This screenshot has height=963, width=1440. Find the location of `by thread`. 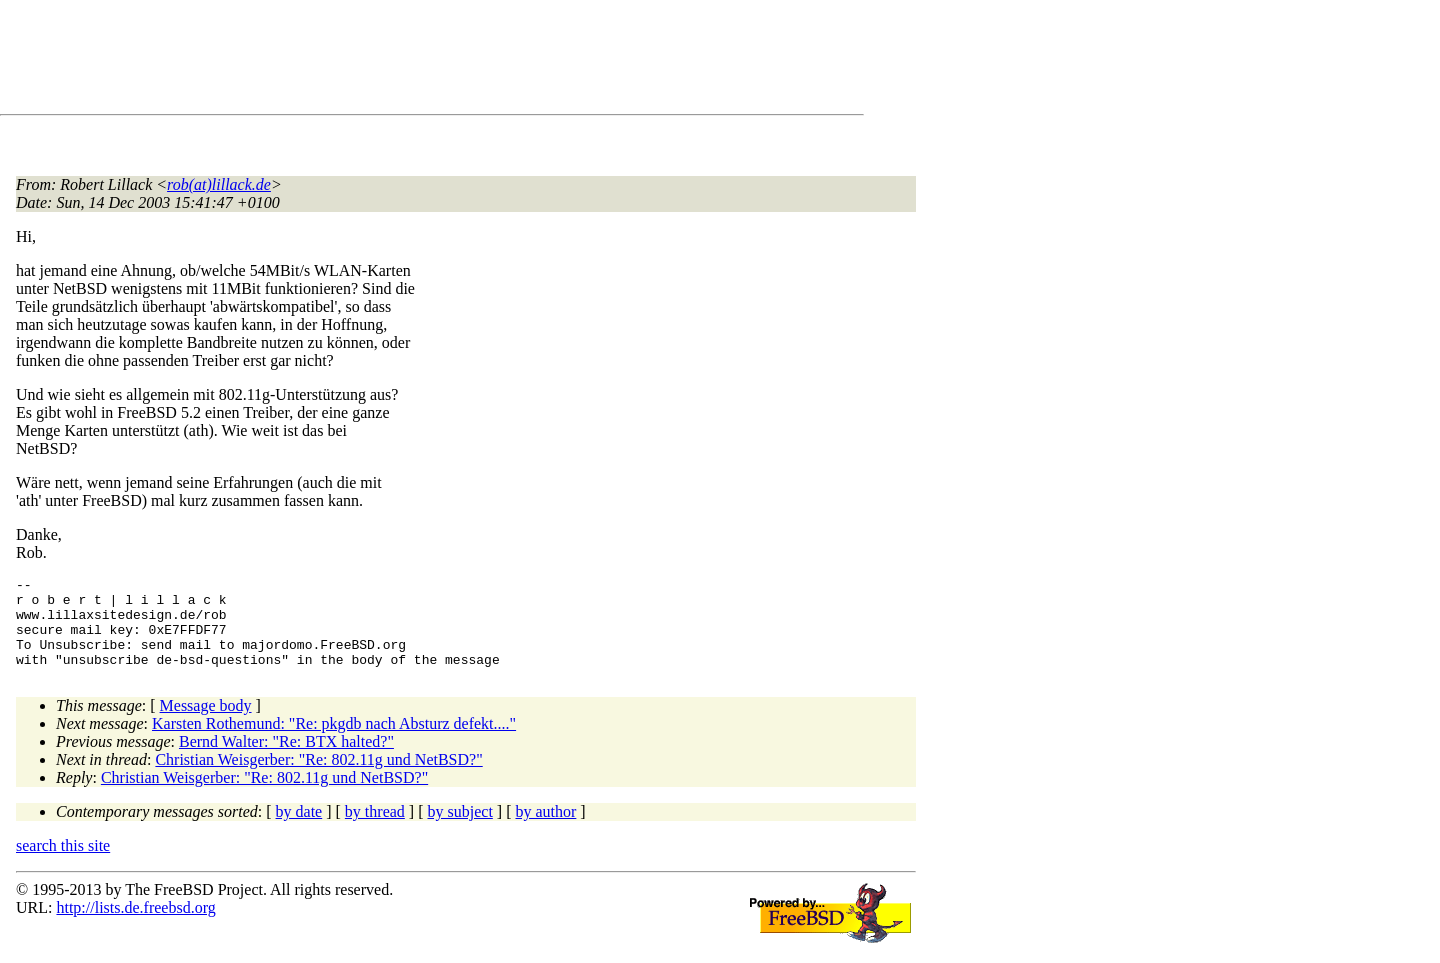

by thread is located at coordinates (375, 829).